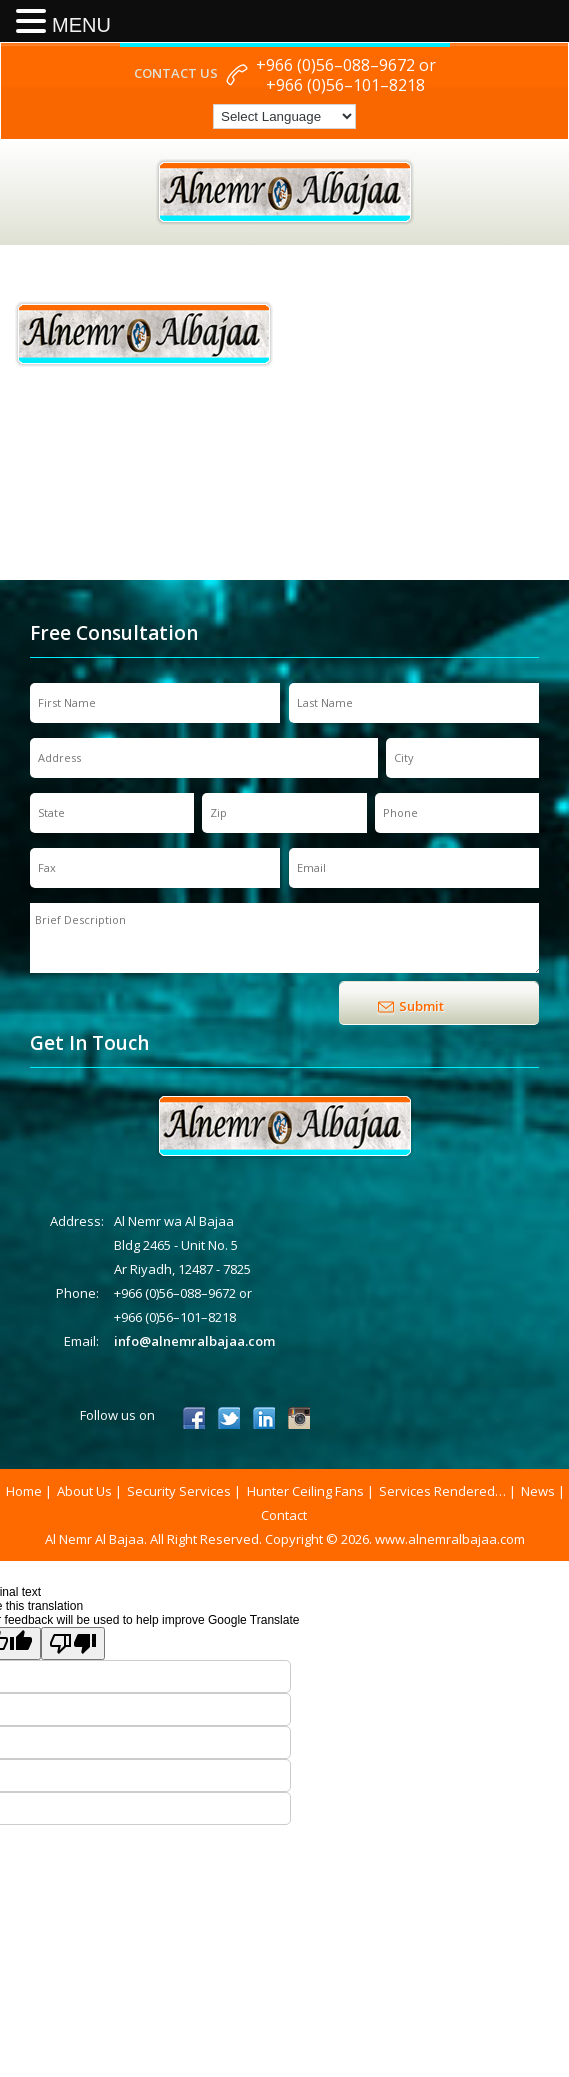  I want to click on info@alnemralbajaa.com, so click(194, 1341).